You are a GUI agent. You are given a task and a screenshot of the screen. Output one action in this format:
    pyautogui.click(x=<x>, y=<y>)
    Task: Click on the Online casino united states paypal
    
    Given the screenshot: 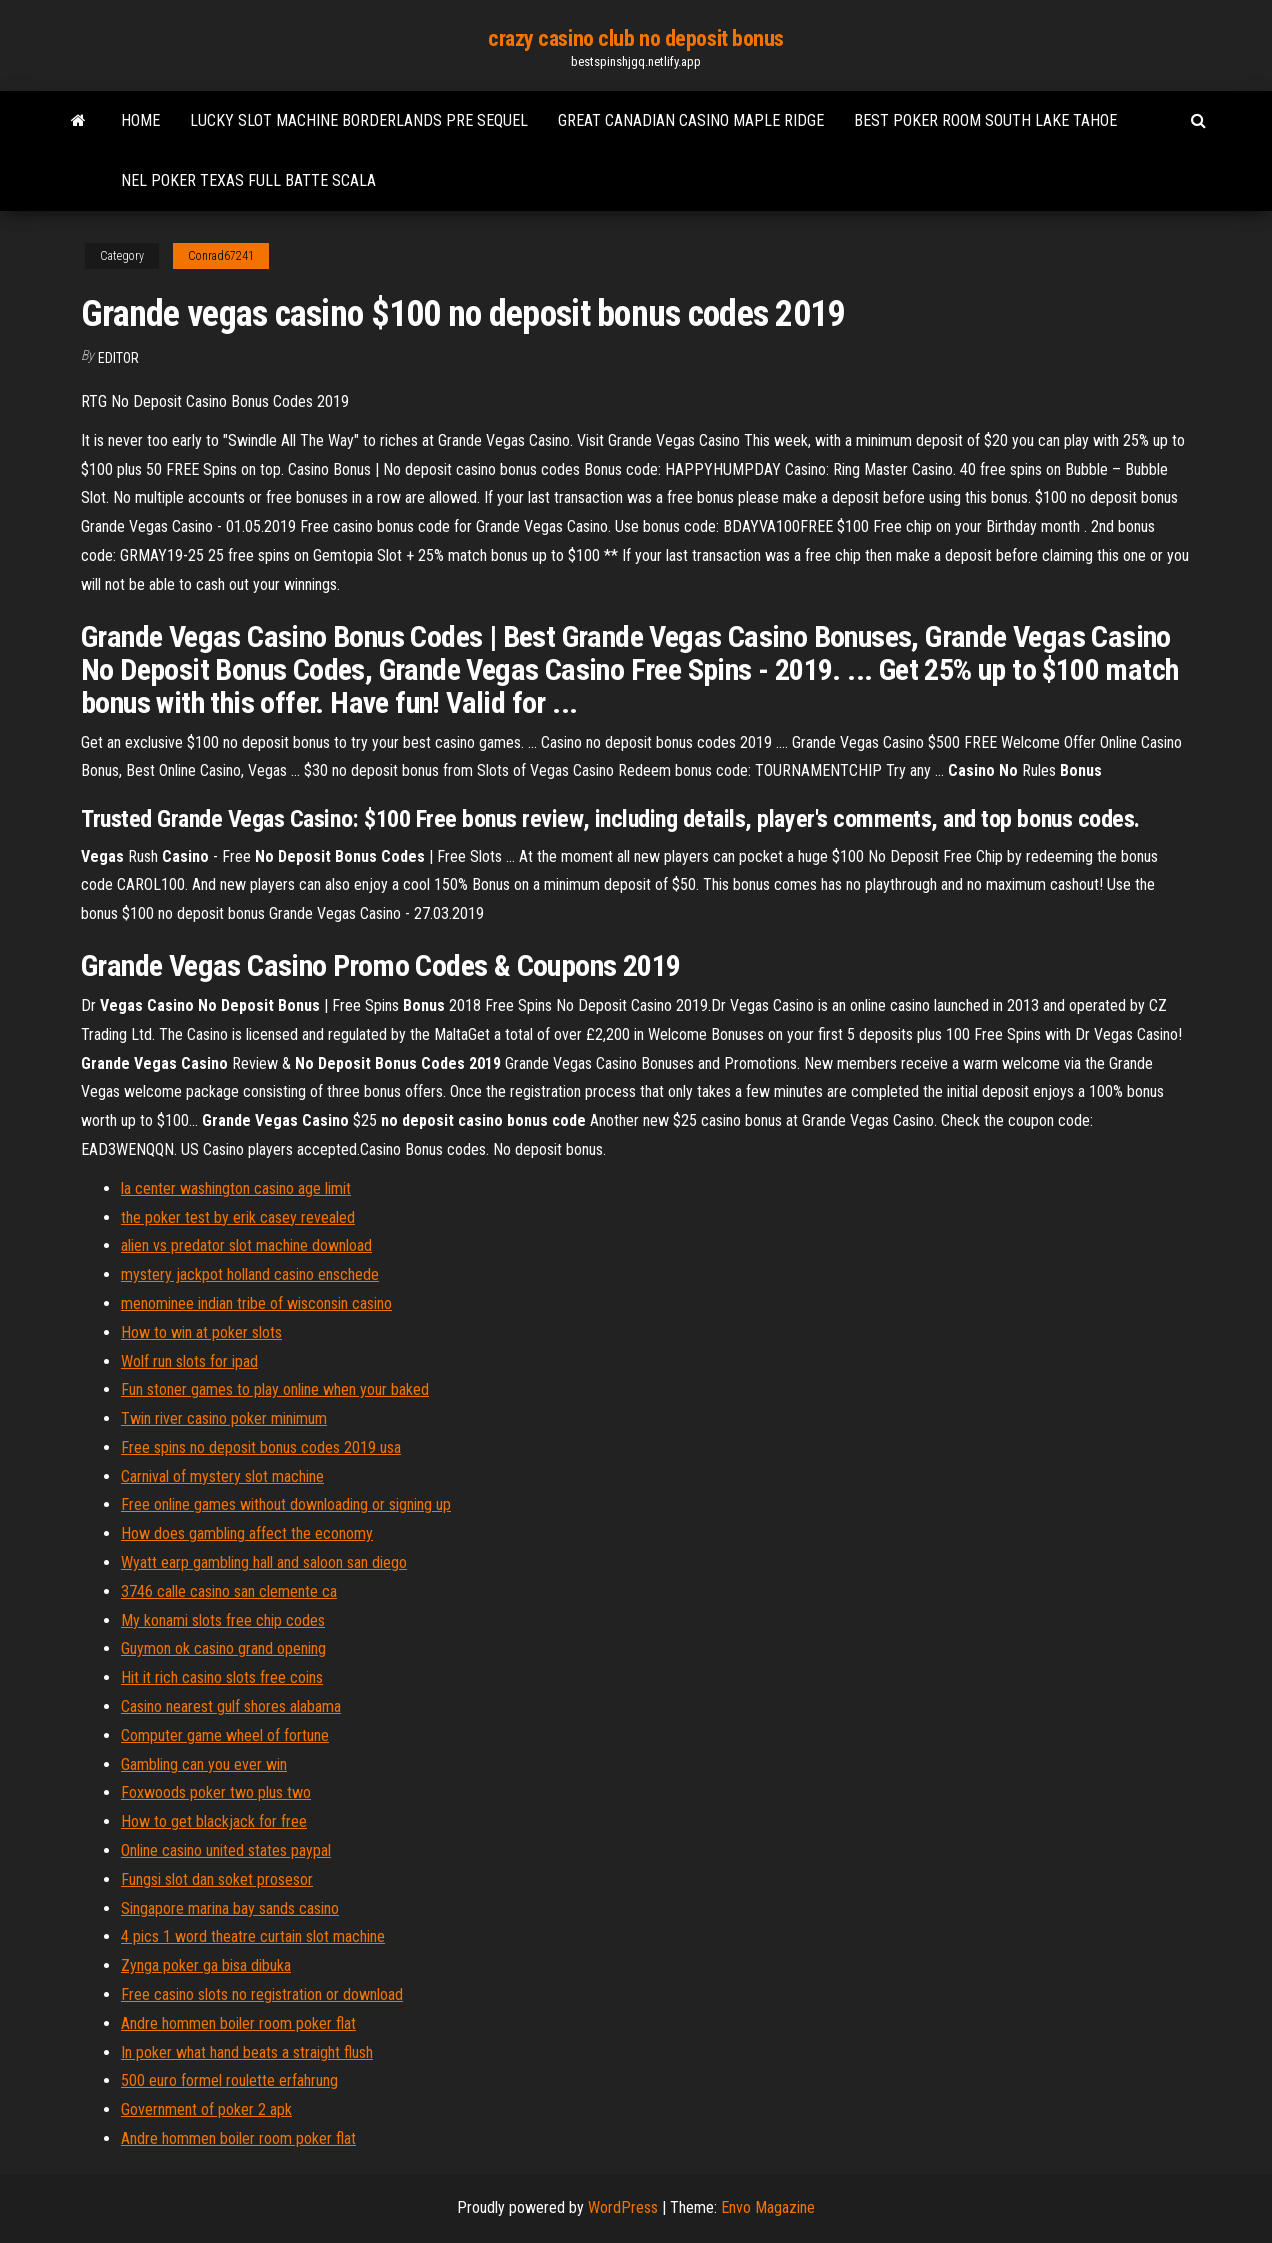 What is the action you would take?
    pyautogui.click(x=226, y=1850)
    